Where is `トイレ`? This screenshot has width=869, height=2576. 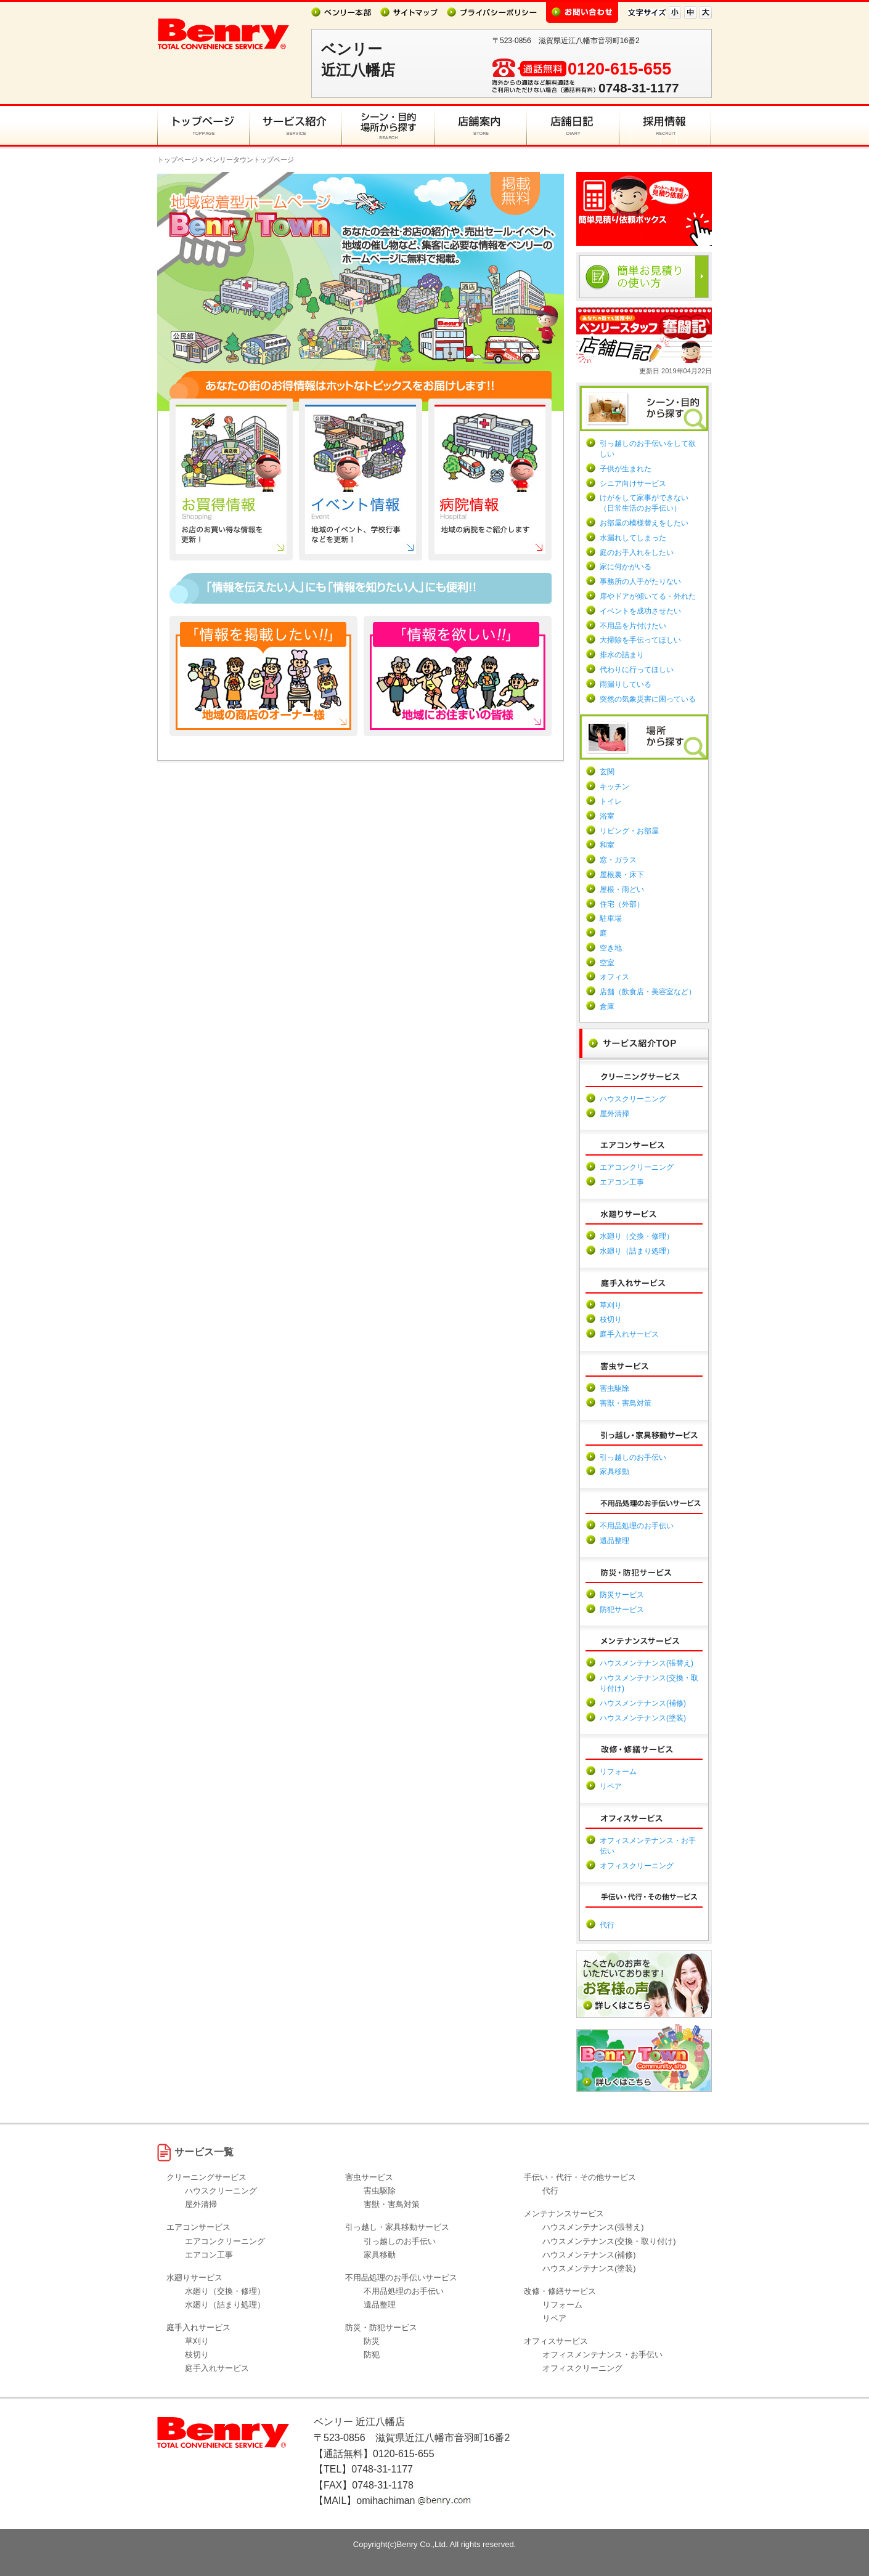
トイレ is located at coordinates (611, 801).